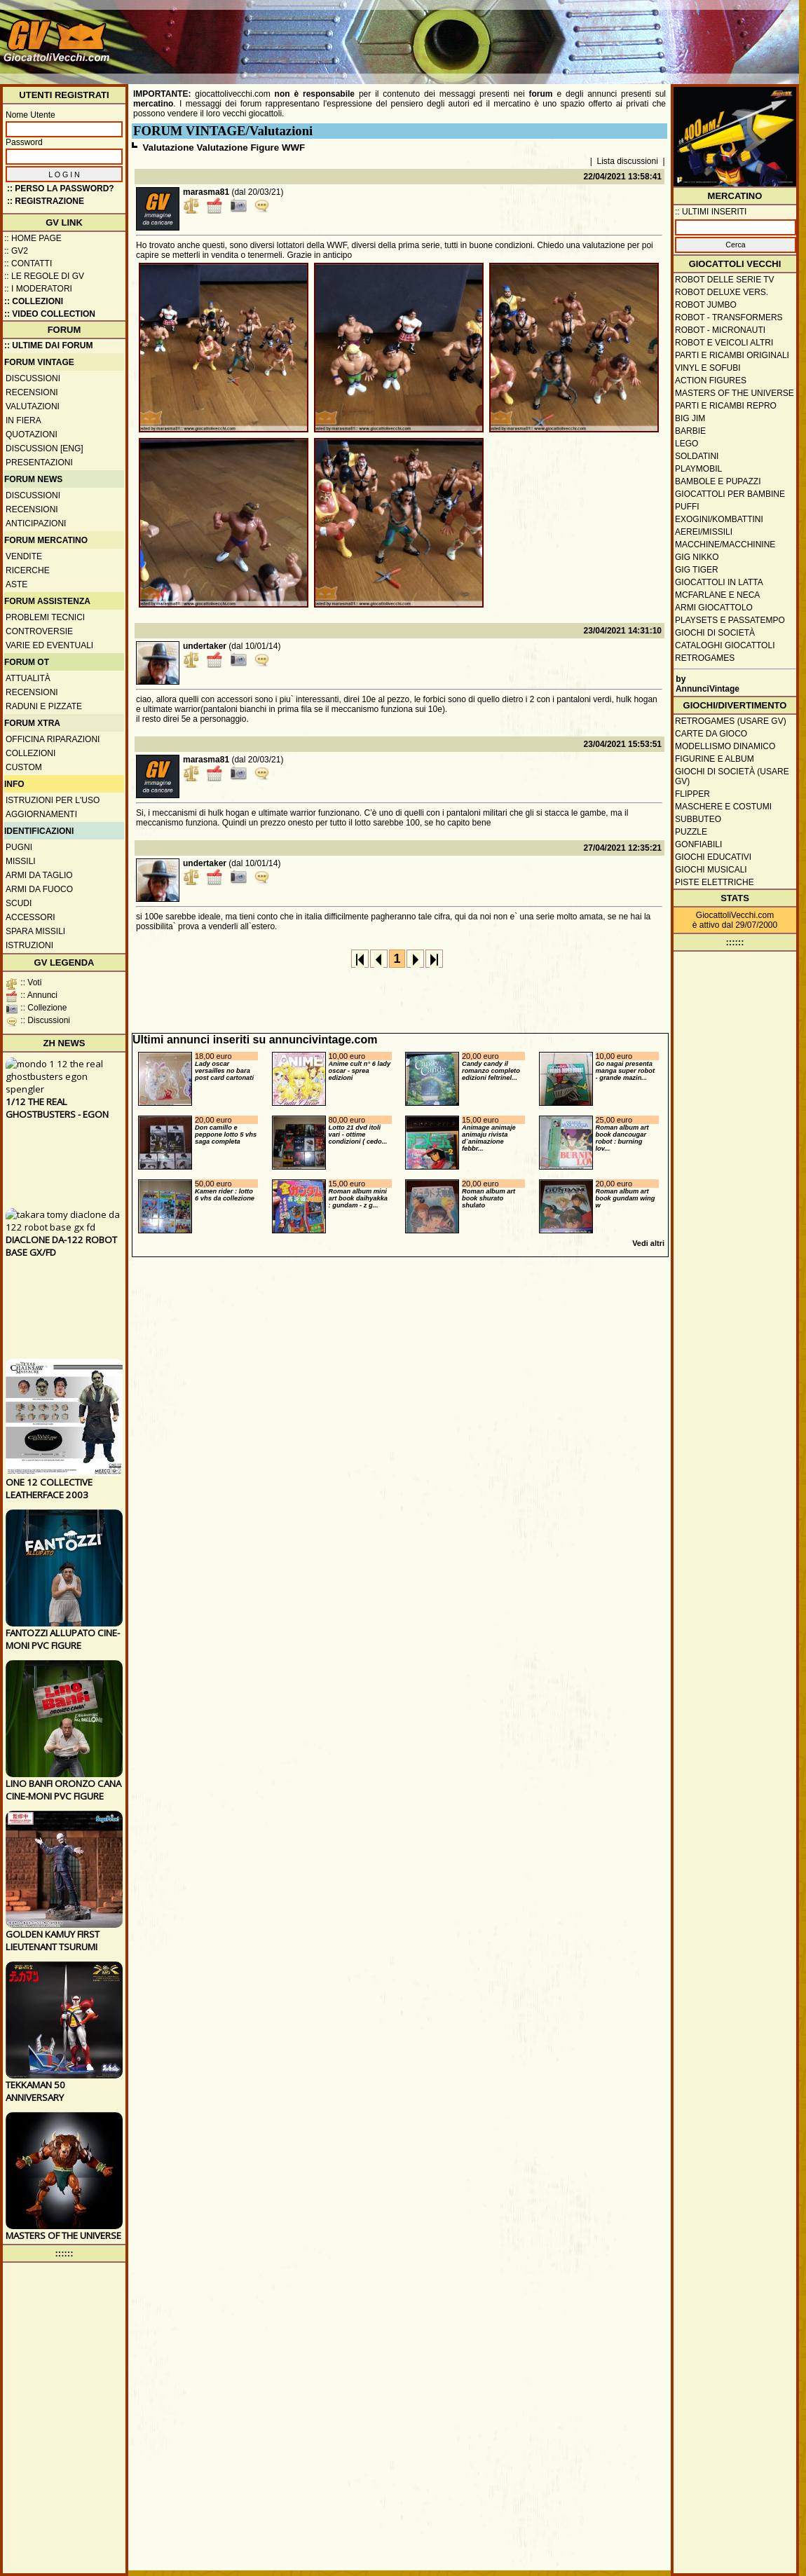 The image size is (806, 2576). What do you see at coordinates (723, 806) in the screenshot?
I see `Maschere e Costumi` at bounding box center [723, 806].